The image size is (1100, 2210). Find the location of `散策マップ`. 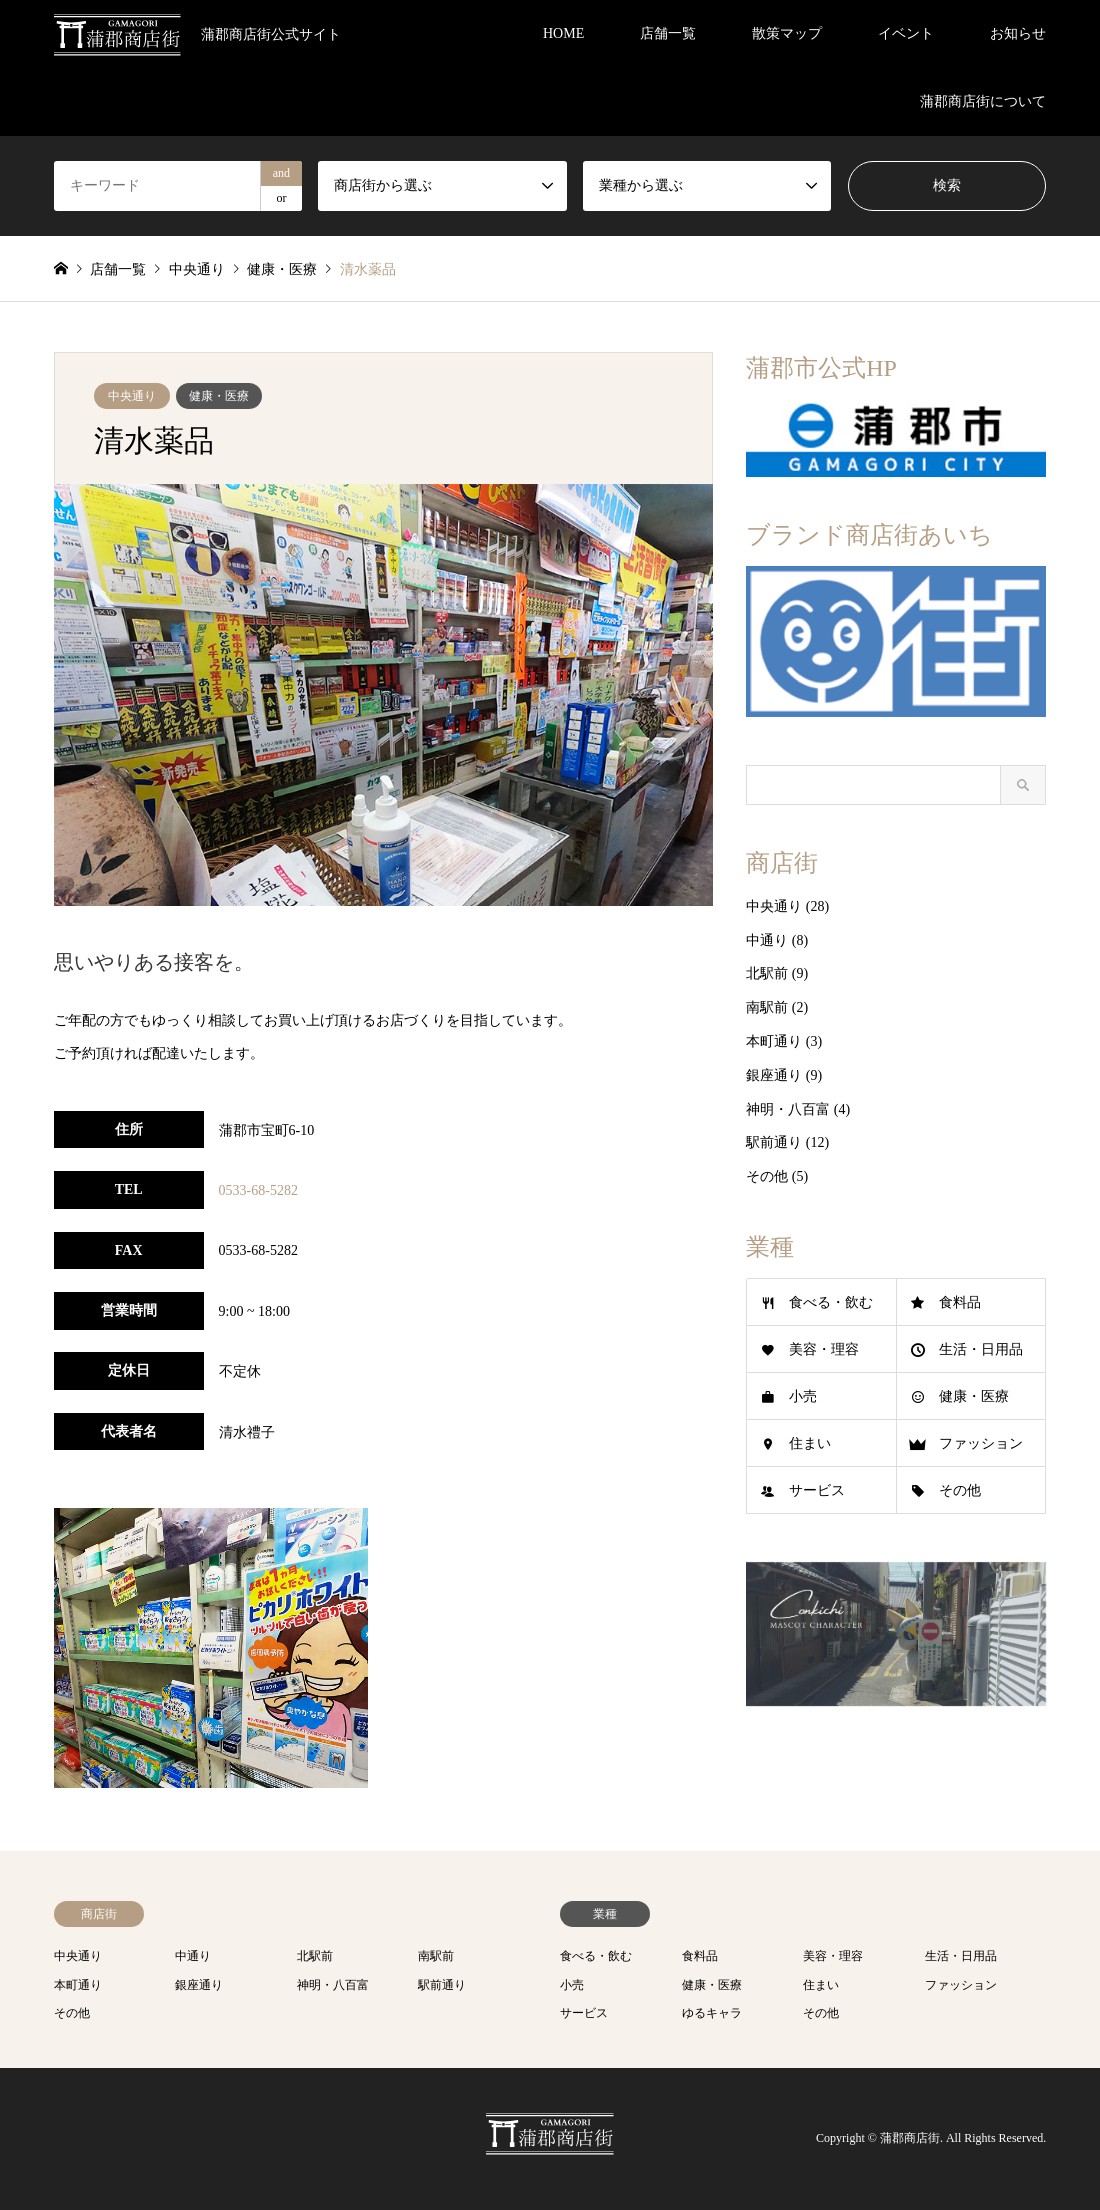

散策マップ is located at coordinates (787, 33).